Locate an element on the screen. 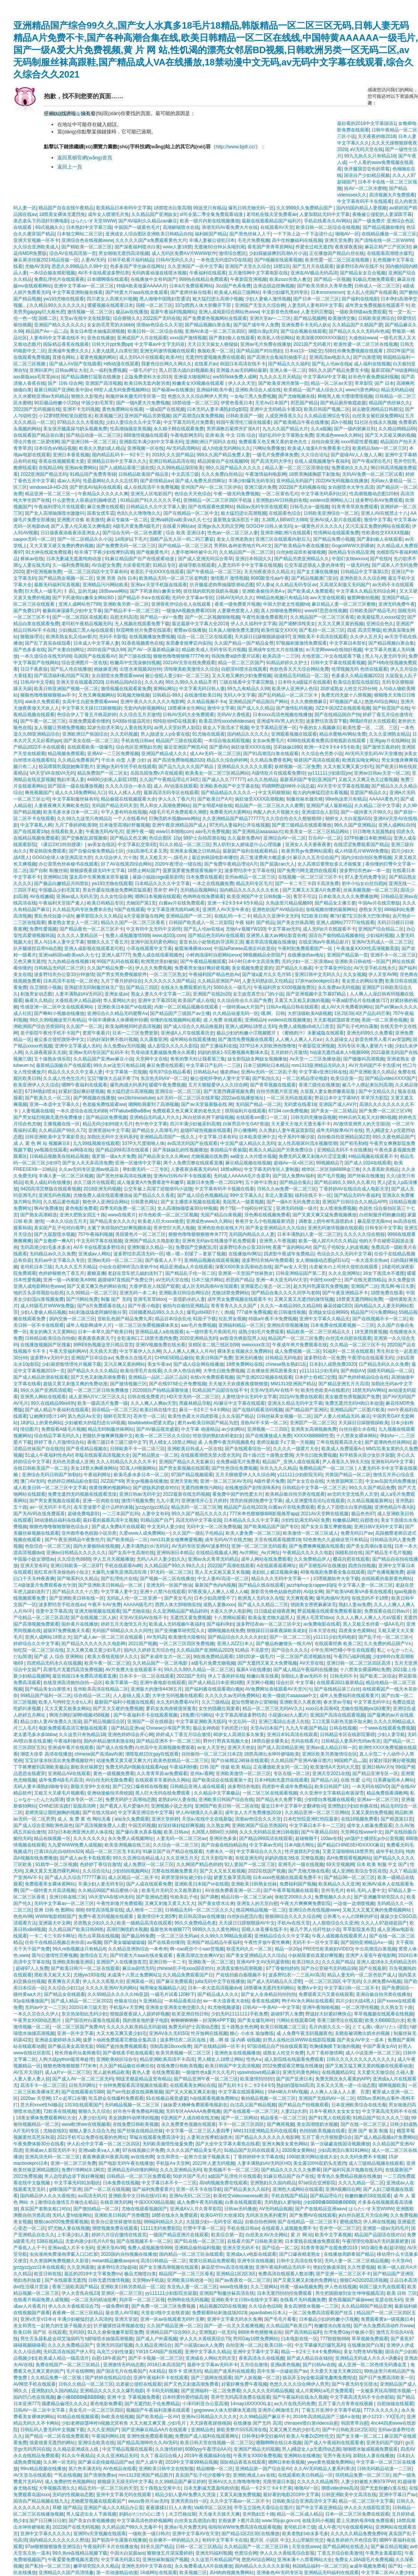 Image resolution: width=418 pixels, height=2576 pixels. 天堂在线www is located at coordinates (306, 2546).